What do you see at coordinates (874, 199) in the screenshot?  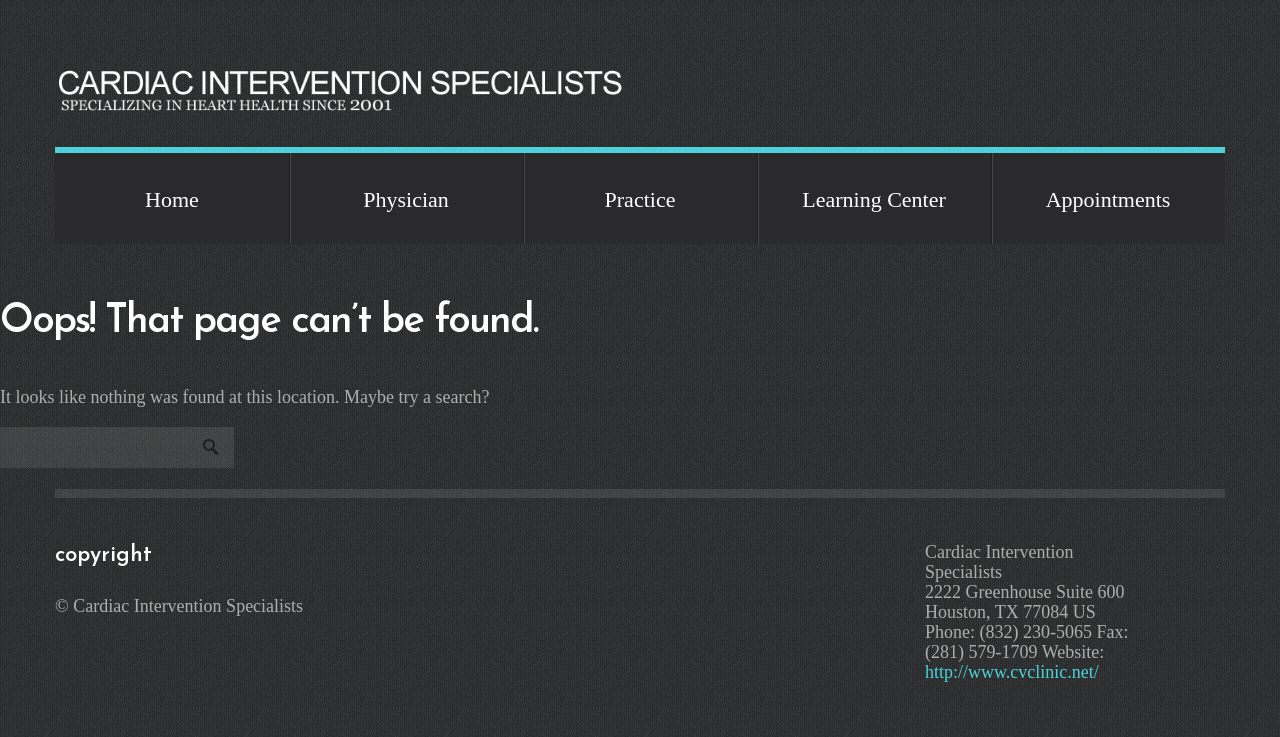 I see `Learning Center` at bounding box center [874, 199].